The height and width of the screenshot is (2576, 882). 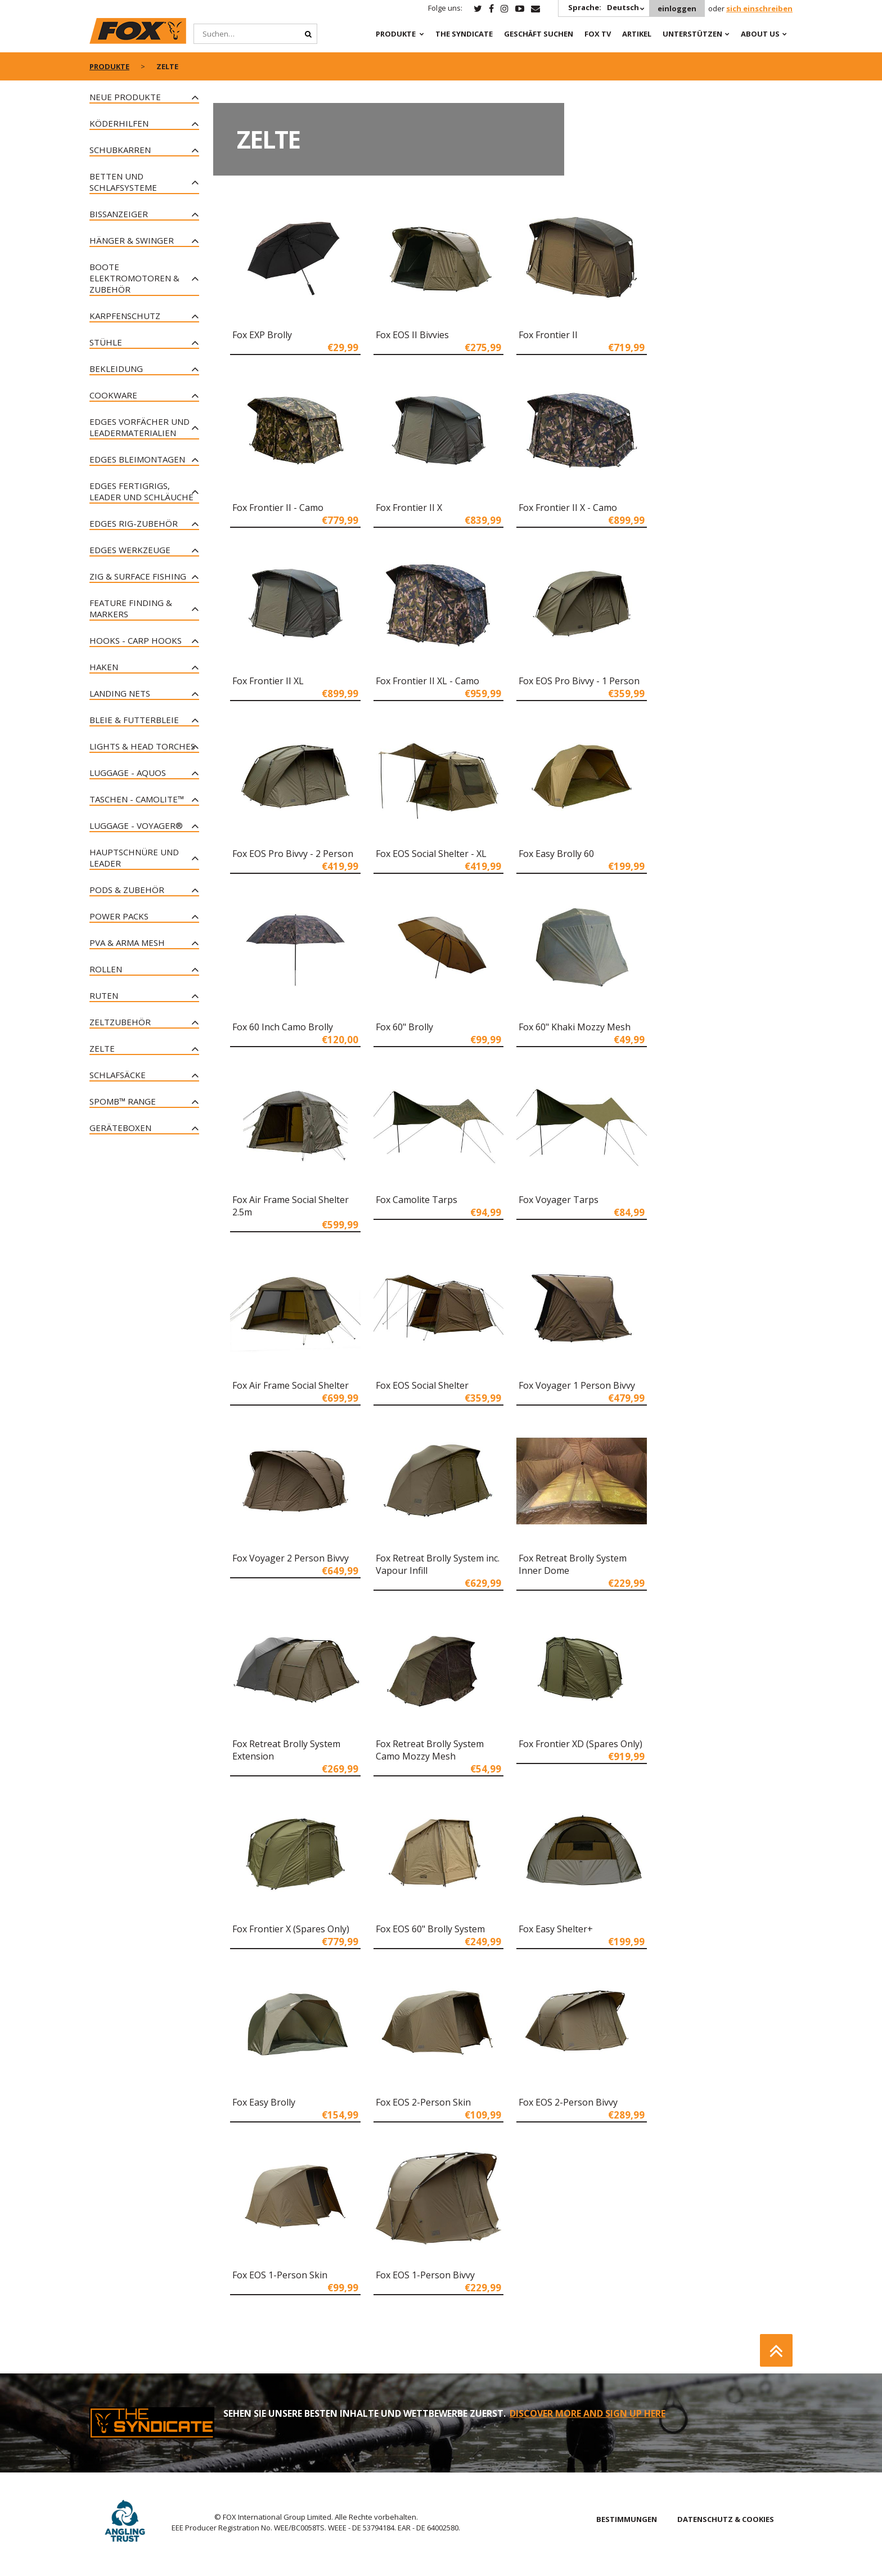 What do you see at coordinates (290, 1385) in the screenshot?
I see `Fox Air Frame Social Shelter` at bounding box center [290, 1385].